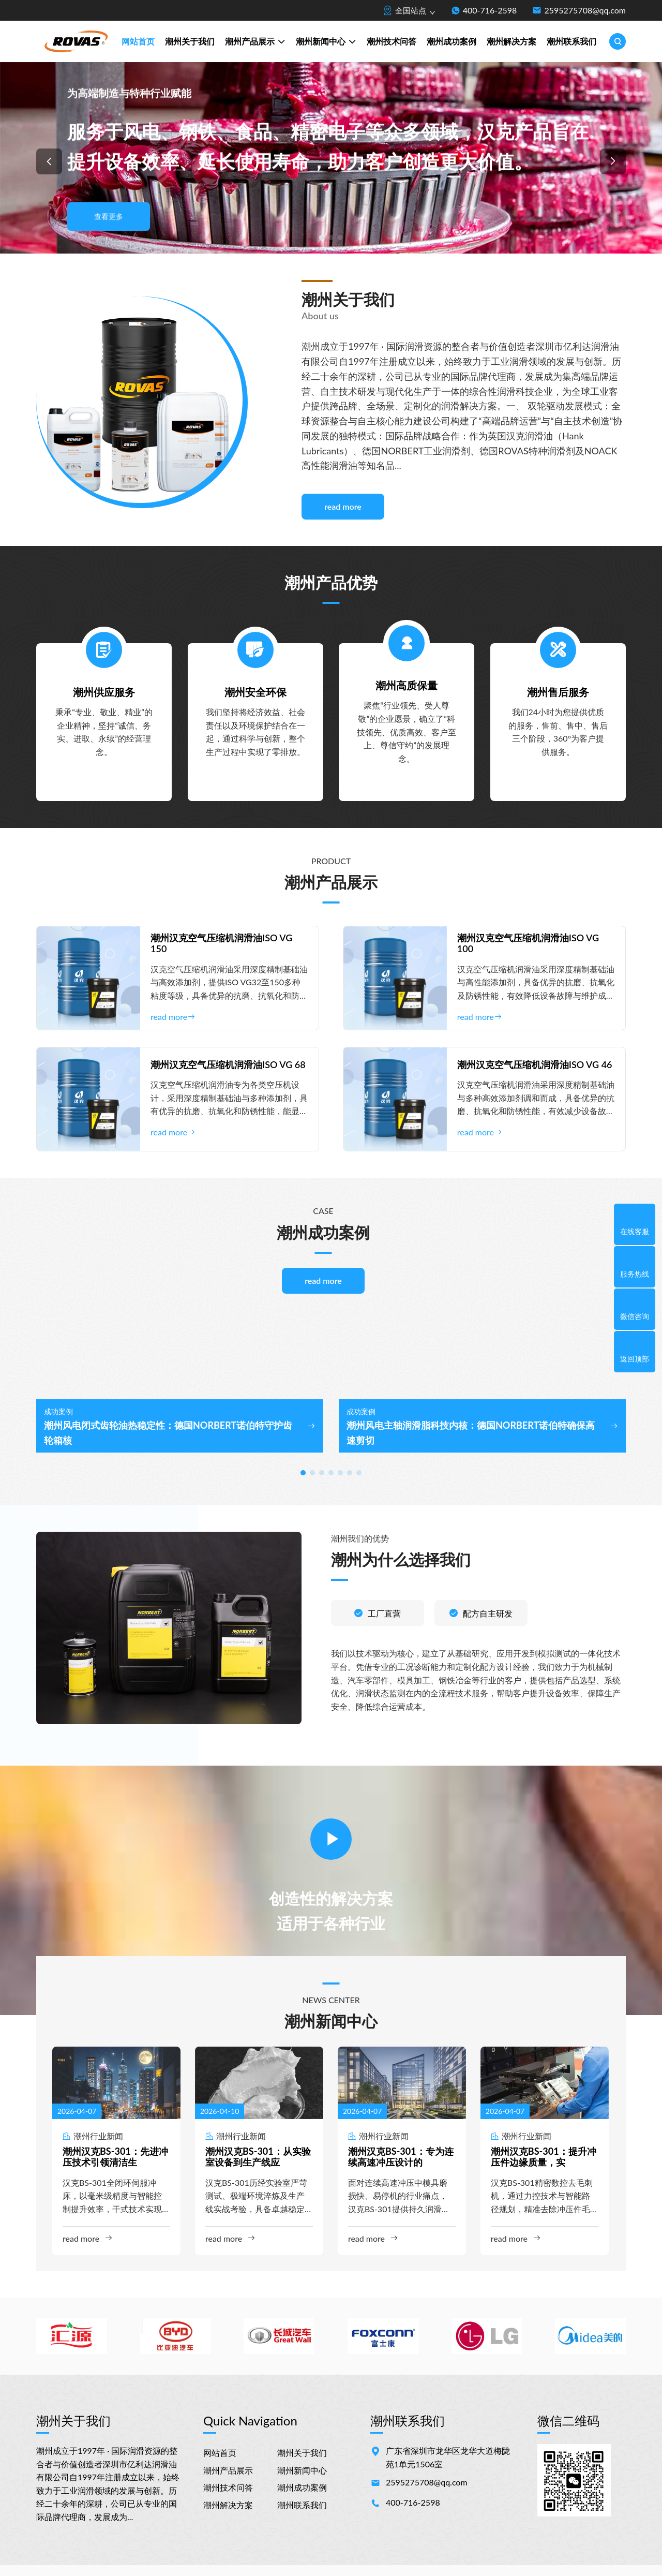 The image size is (662, 2576). I want to click on 潮州技术问答, so click(391, 41).